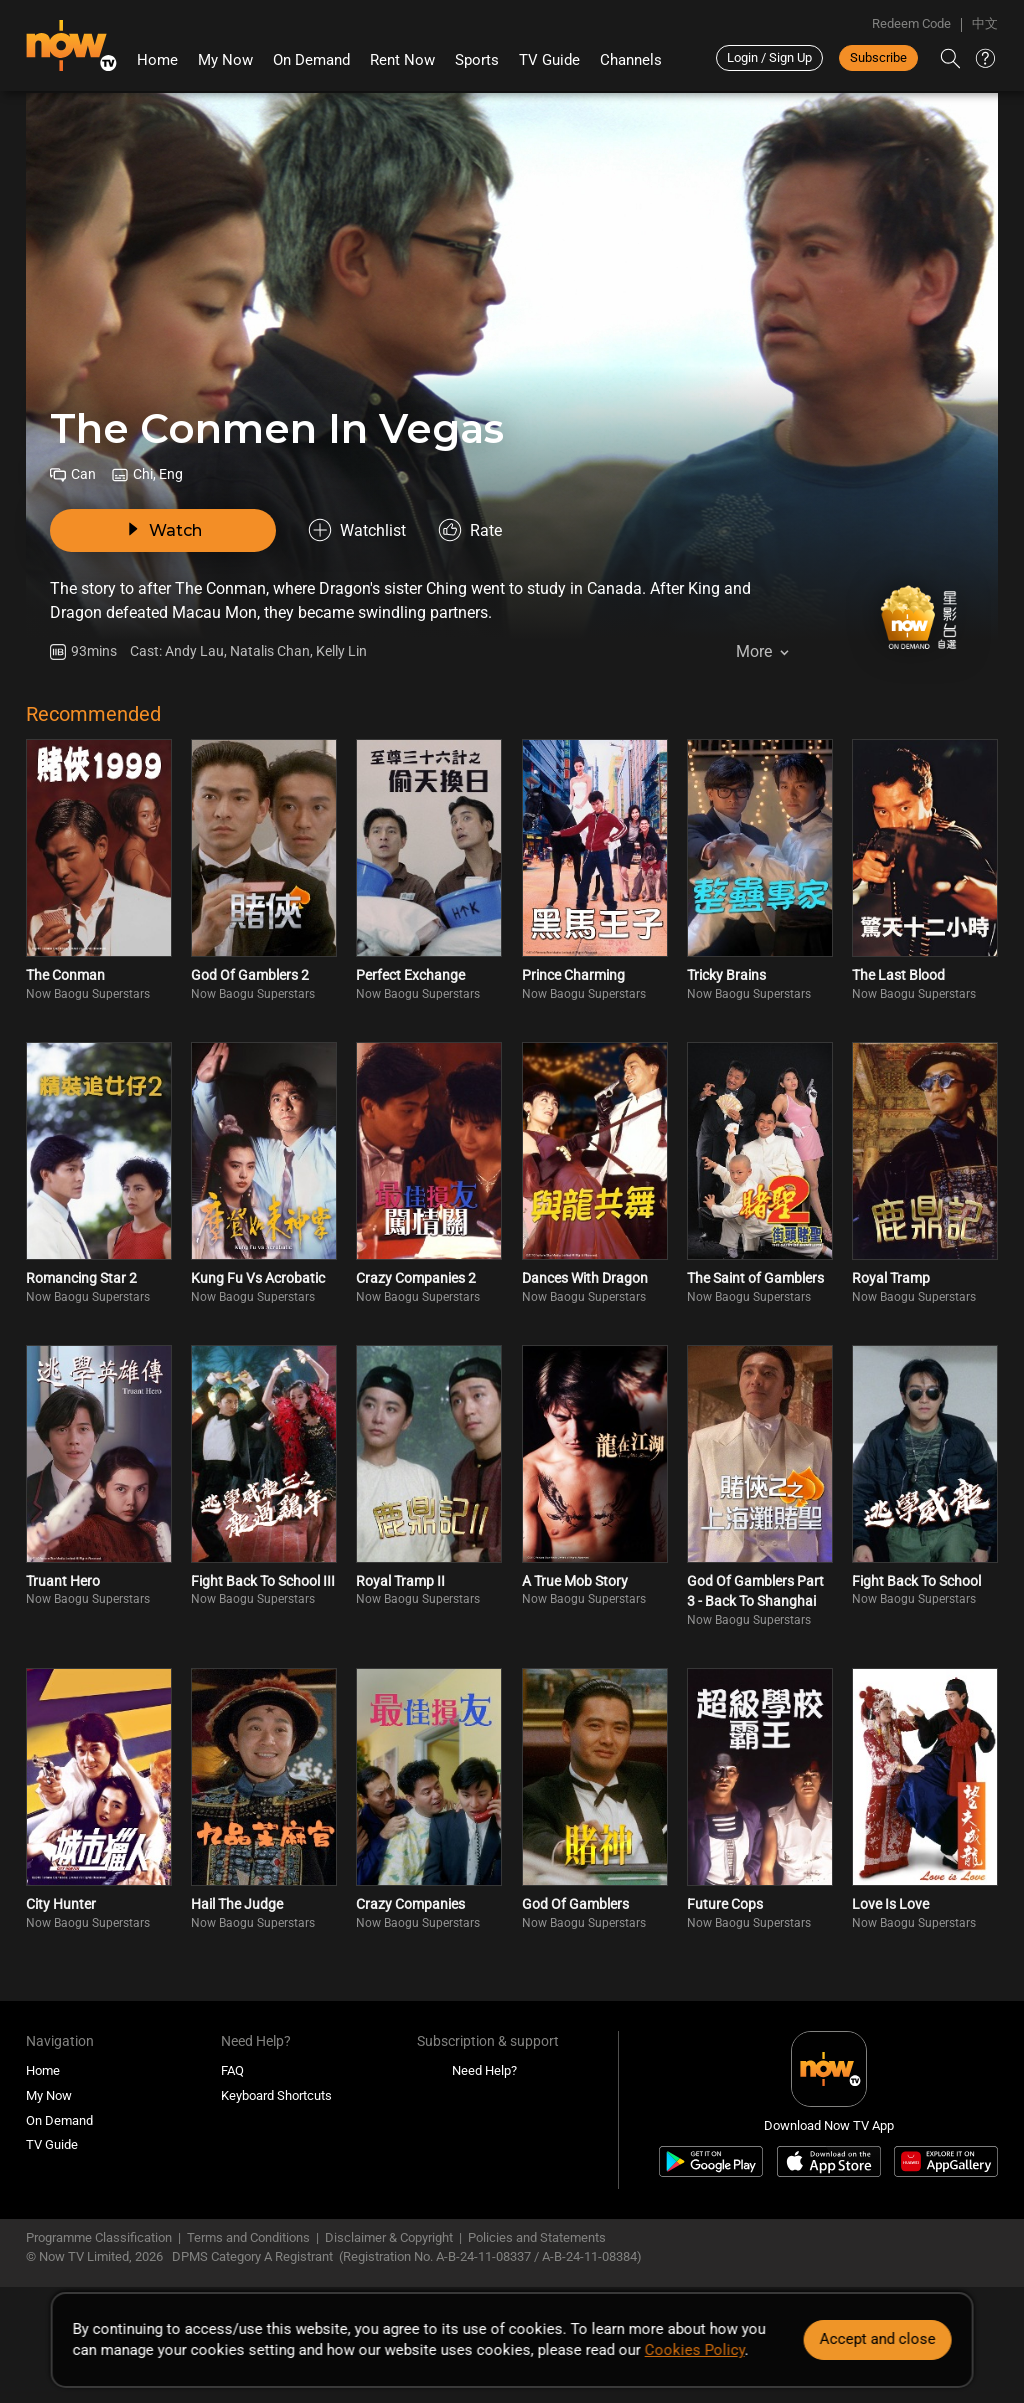 This screenshot has width=1024, height=2403. What do you see at coordinates (157, 60) in the screenshot?
I see `Home` at bounding box center [157, 60].